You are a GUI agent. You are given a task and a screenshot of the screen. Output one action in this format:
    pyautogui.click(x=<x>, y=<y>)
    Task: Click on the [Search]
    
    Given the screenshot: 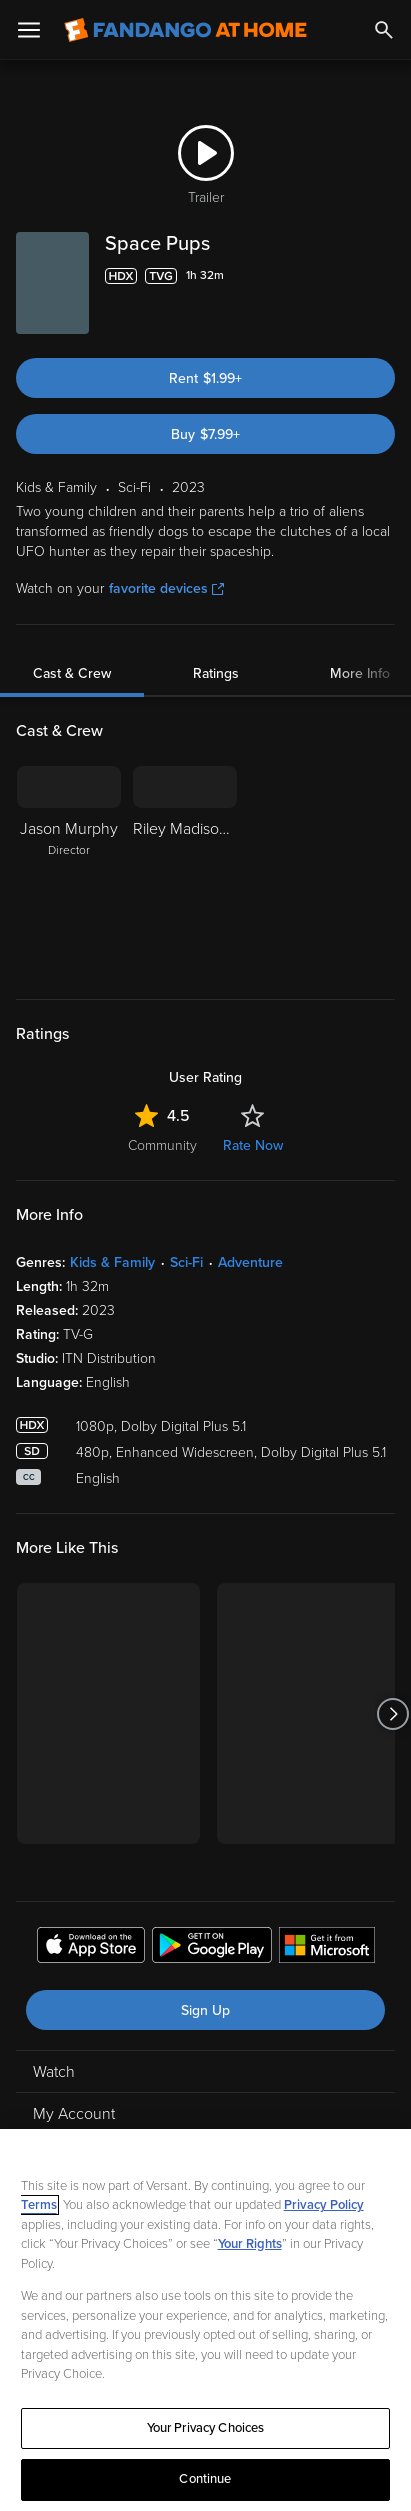 What is the action you would take?
    pyautogui.click(x=384, y=30)
    